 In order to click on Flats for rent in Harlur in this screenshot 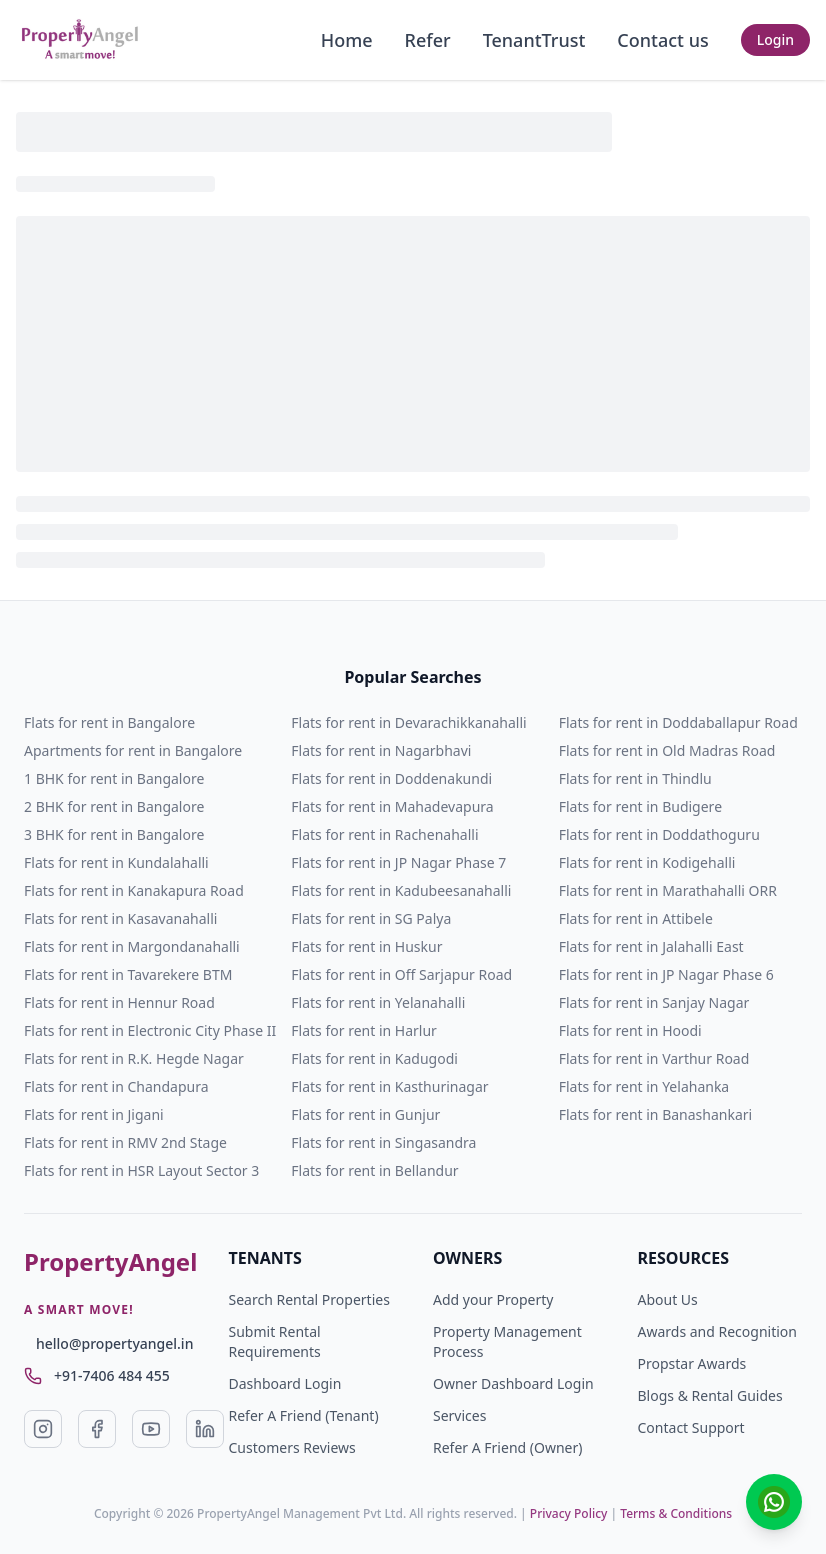, I will do `click(364, 1030)`.